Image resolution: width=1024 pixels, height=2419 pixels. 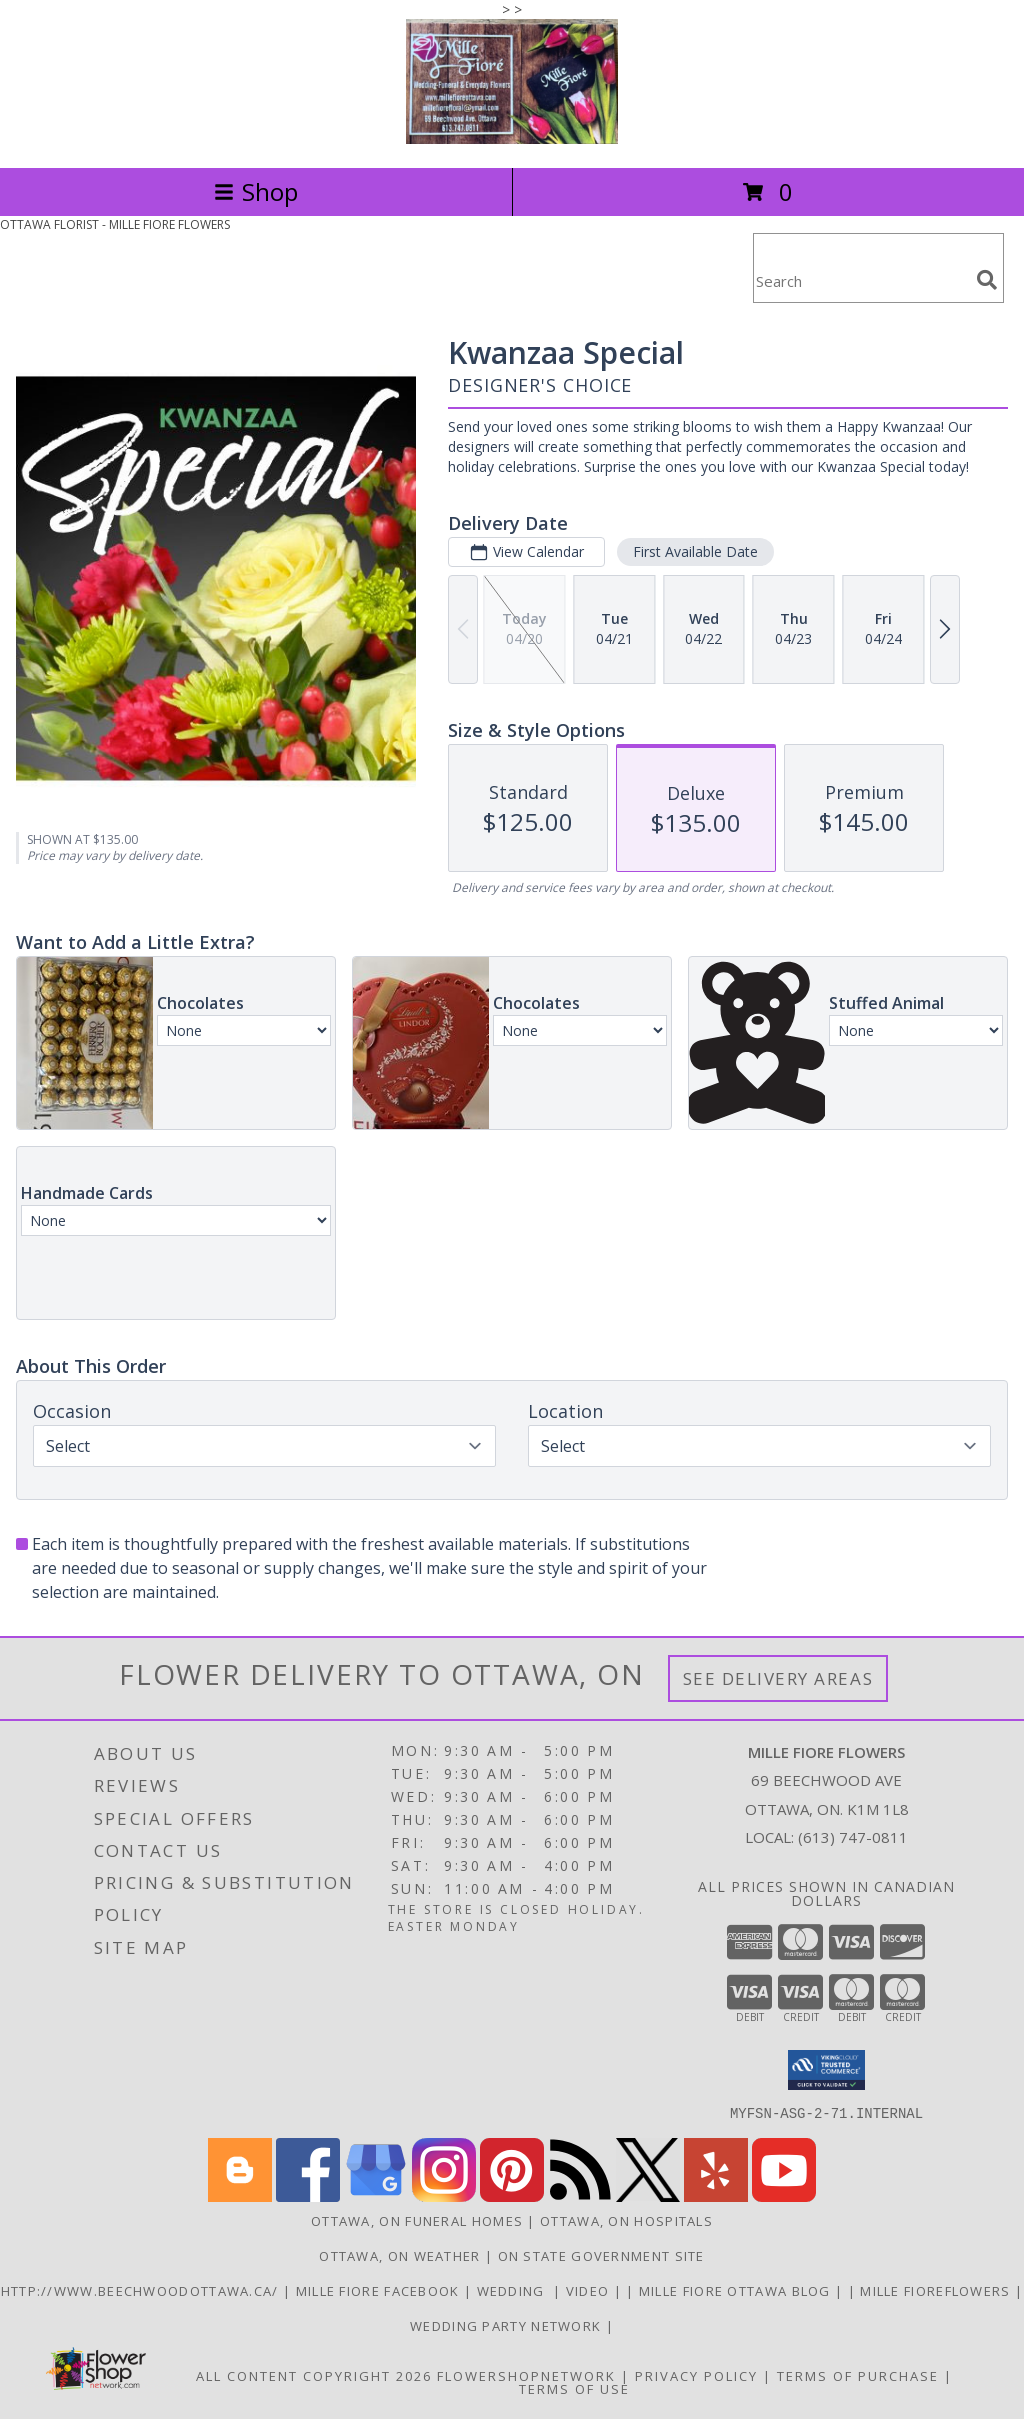 What do you see at coordinates (696, 2375) in the screenshot?
I see `Privacy Policy [Open Privacy Policy in new window]` at bounding box center [696, 2375].